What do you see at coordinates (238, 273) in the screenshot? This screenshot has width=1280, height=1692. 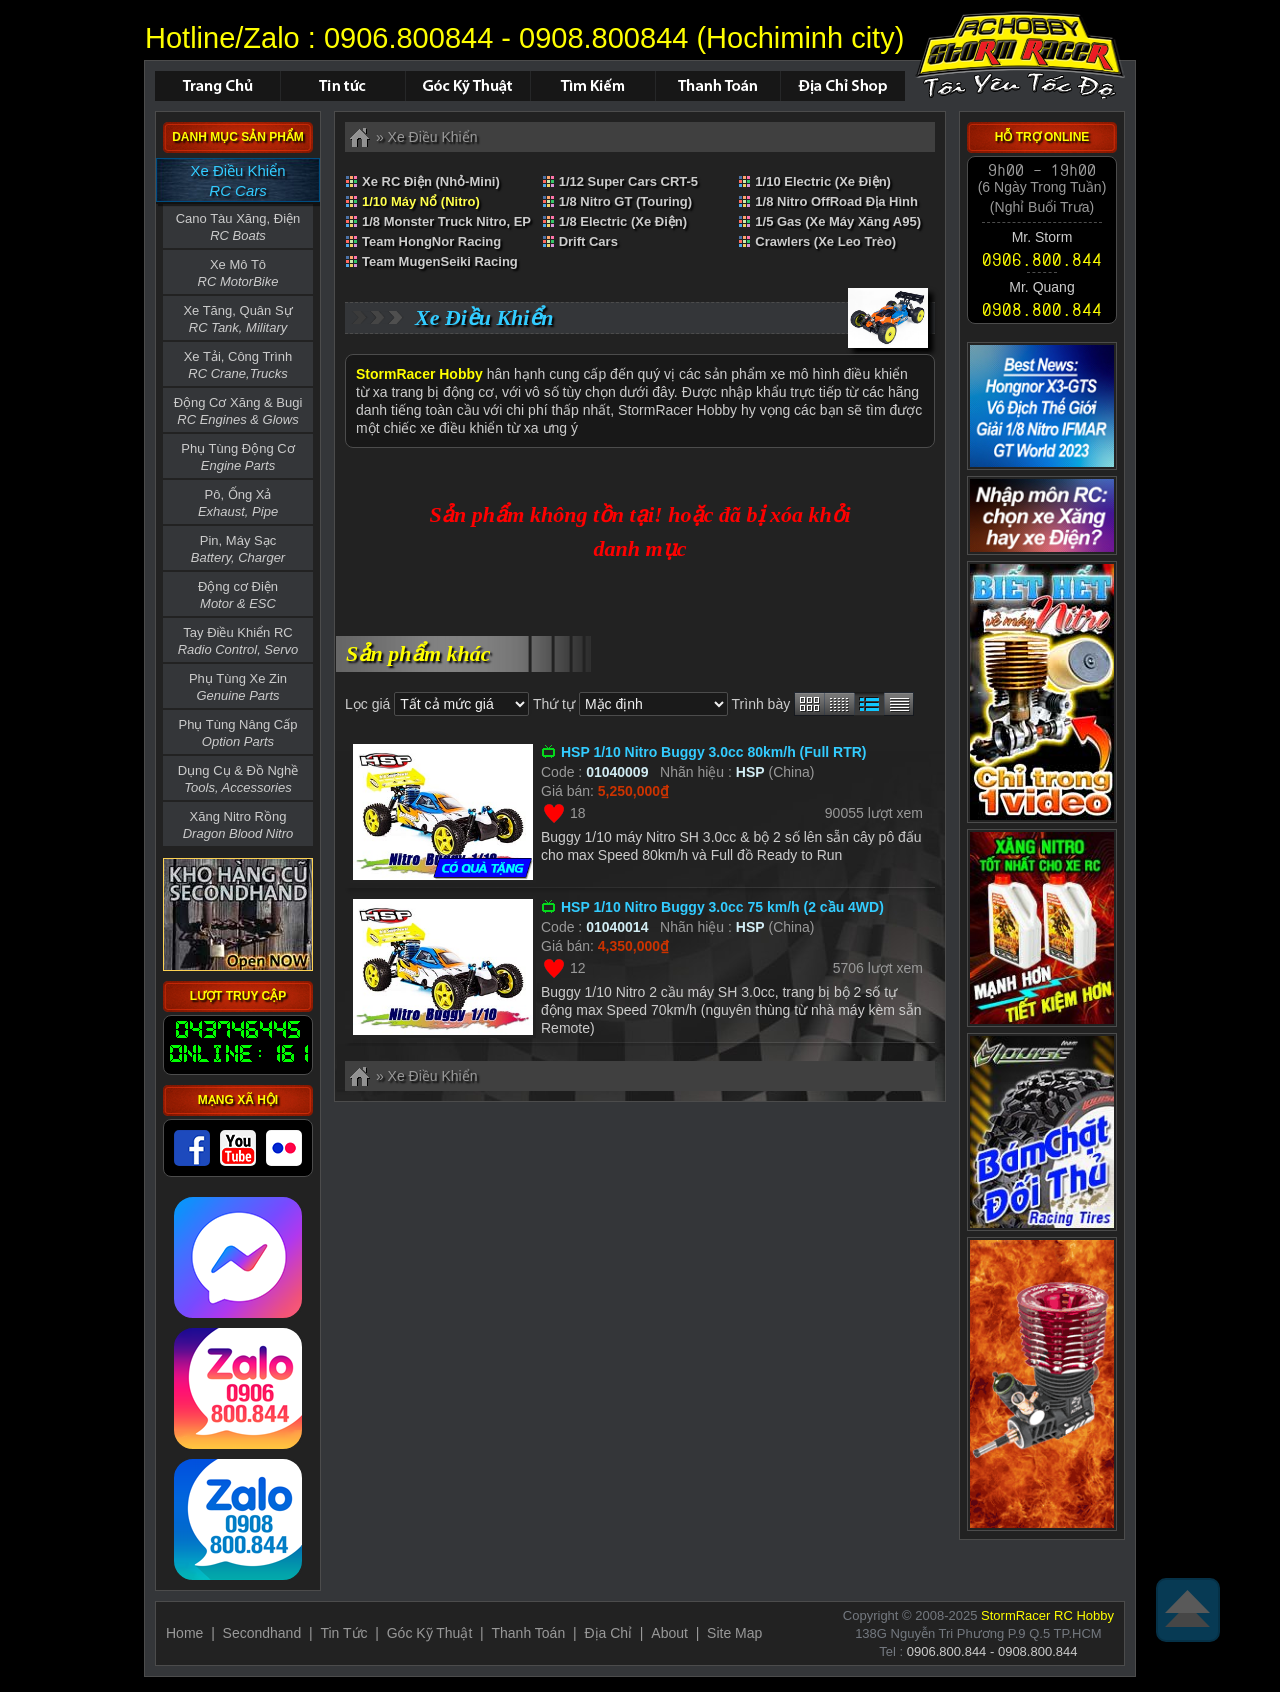 I see `Xe Mô Tô` at bounding box center [238, 273].